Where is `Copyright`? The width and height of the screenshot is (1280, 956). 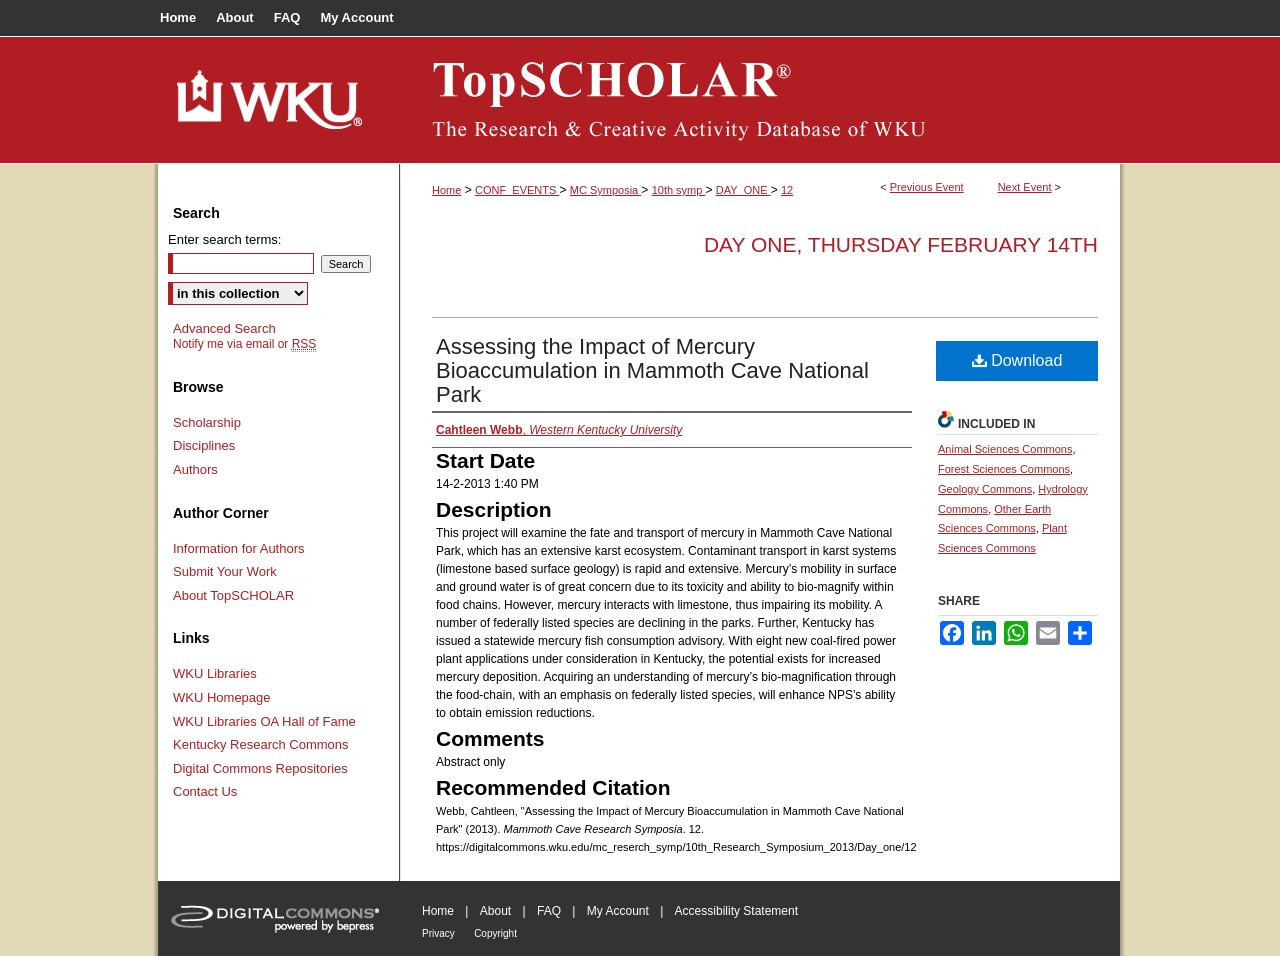 Copyright is located at coordinates (495, 933).